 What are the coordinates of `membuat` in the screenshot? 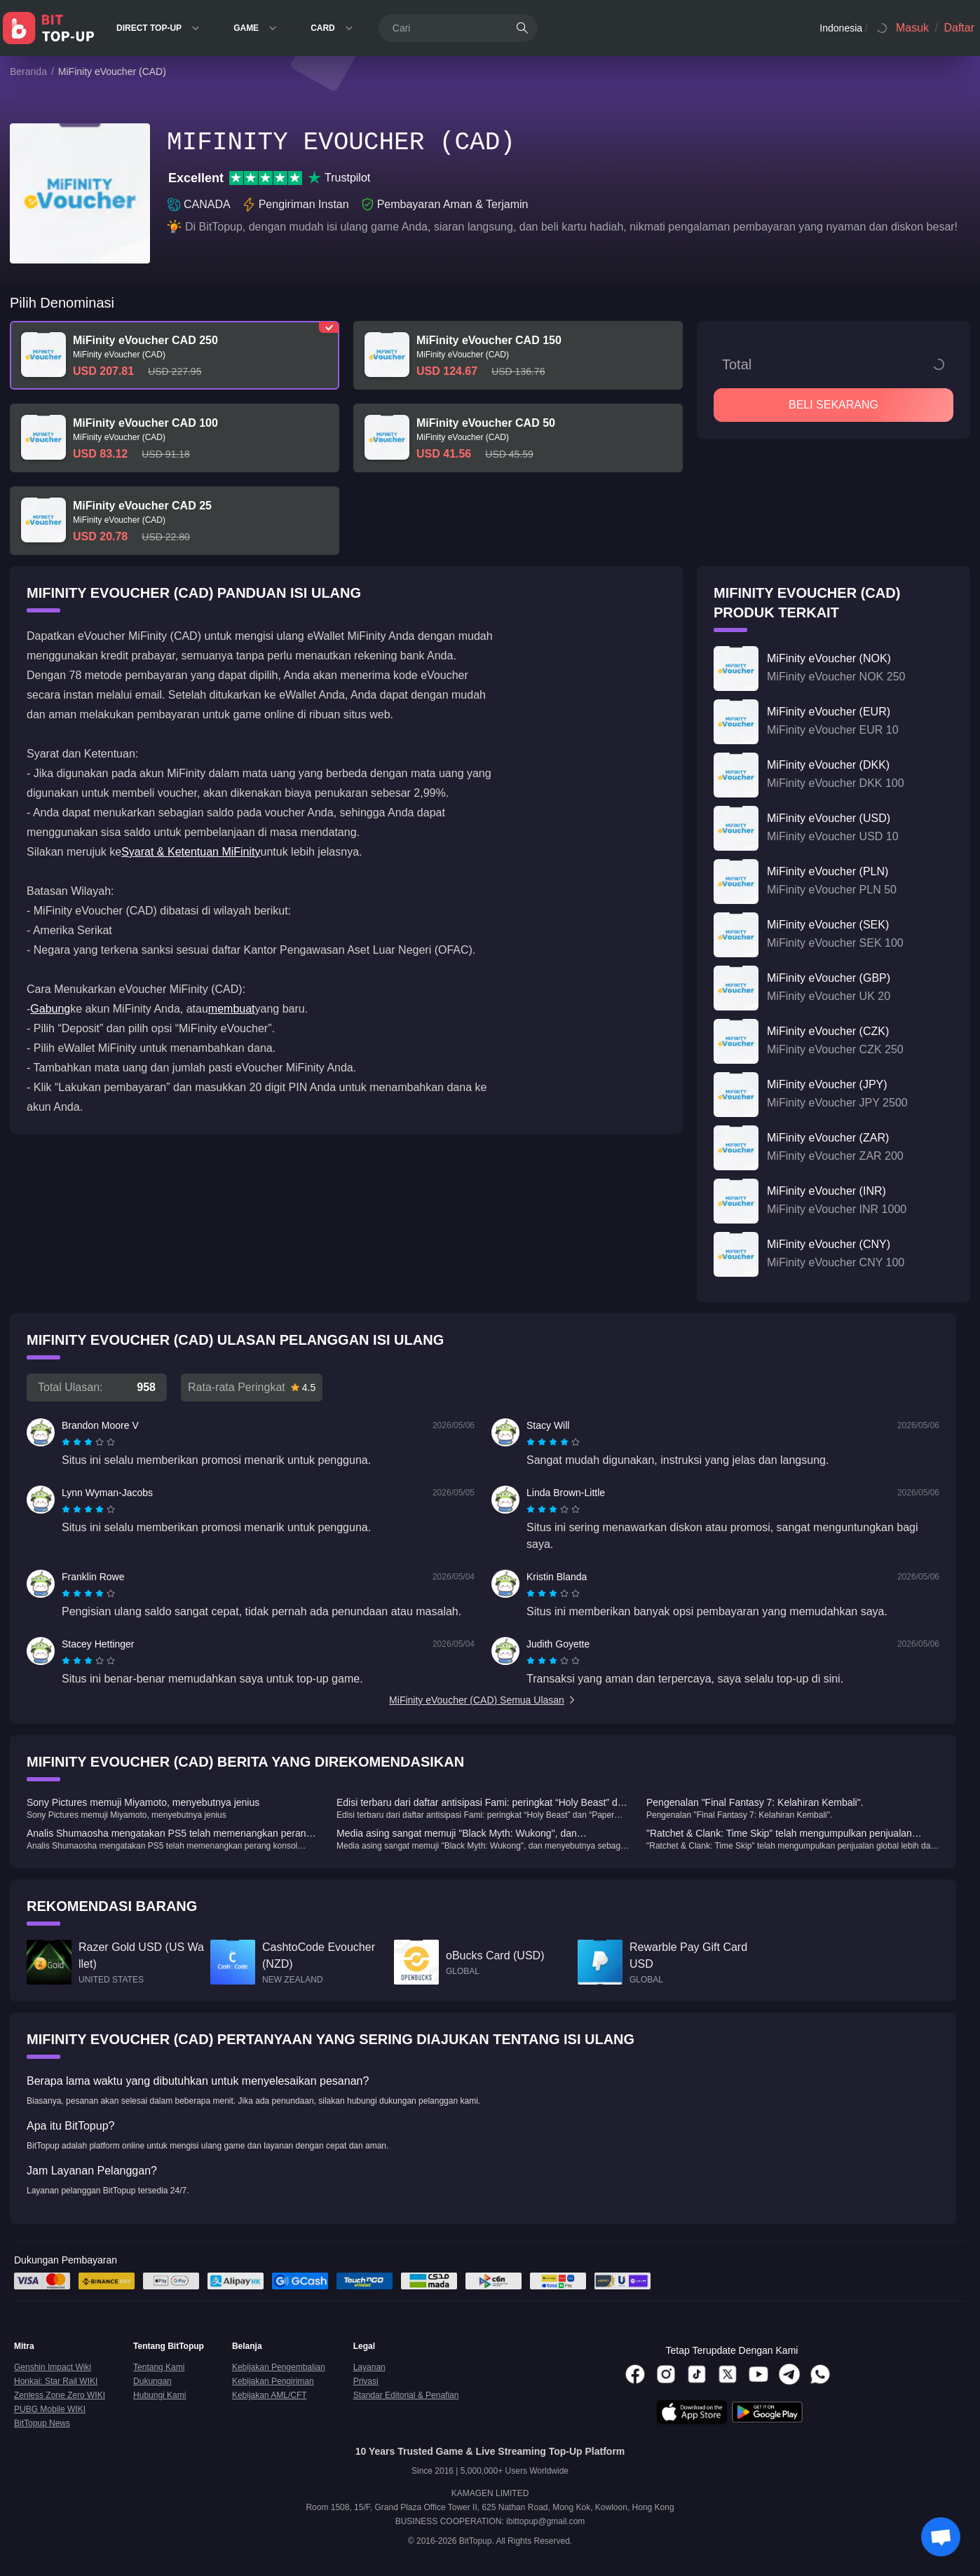 It's located at (231, 1009).